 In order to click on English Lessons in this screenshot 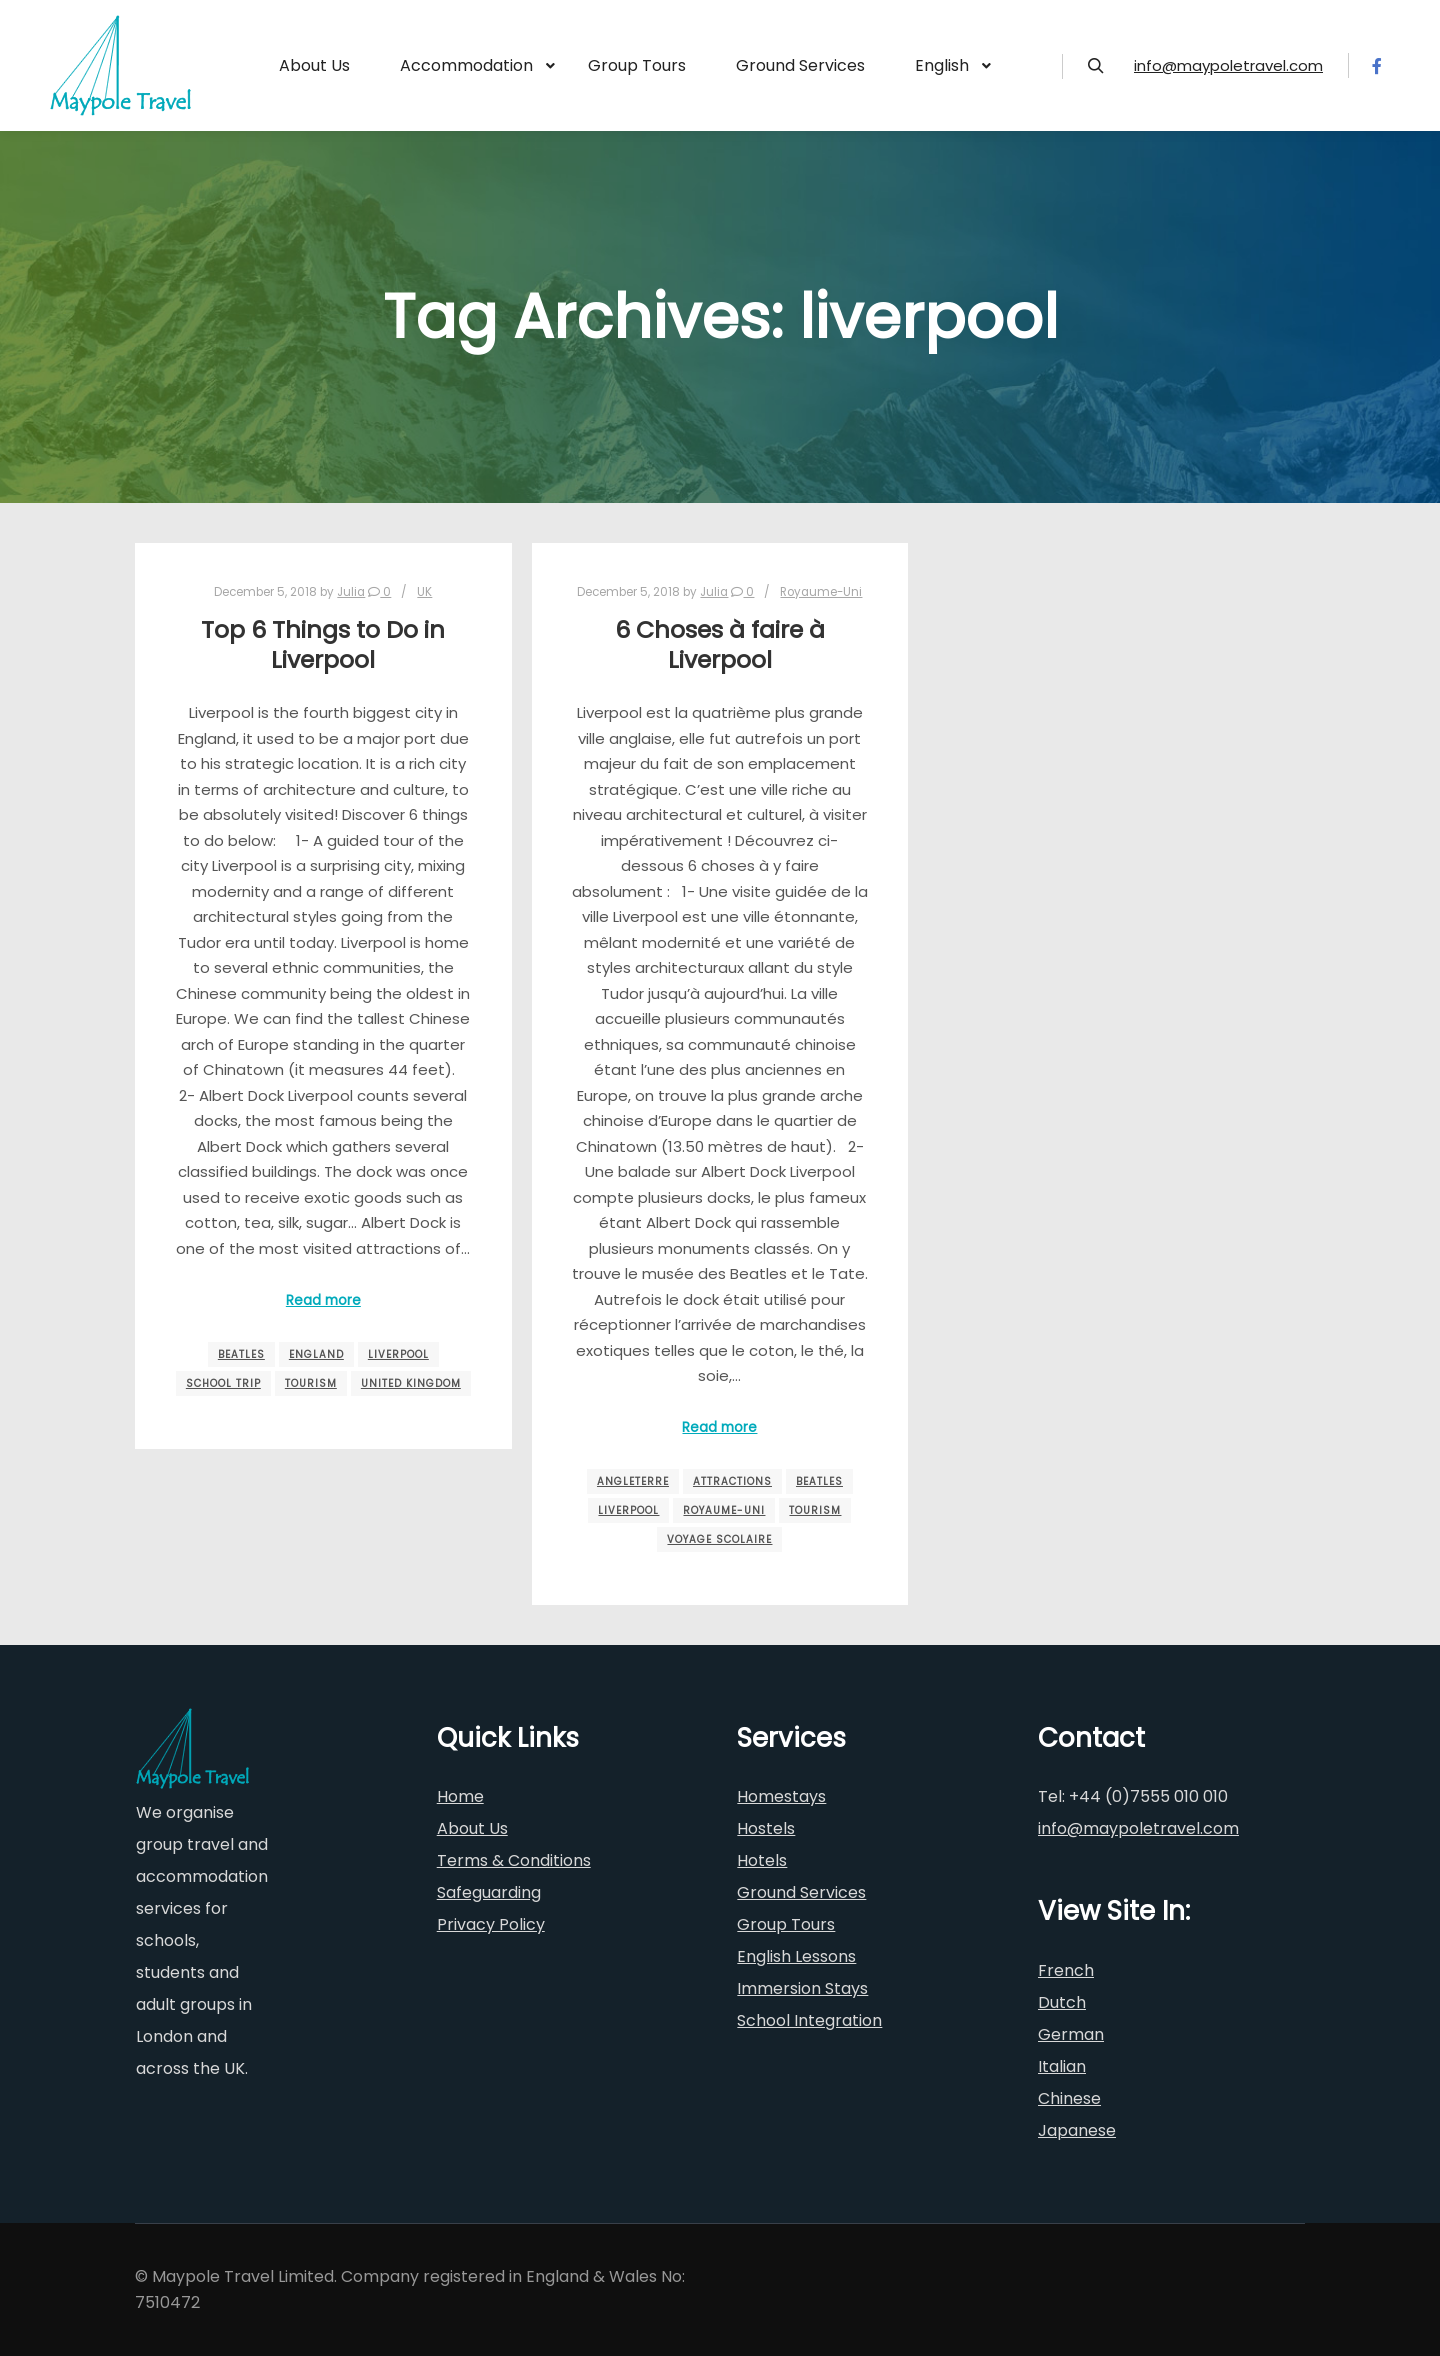, I will do `click(796, 1956)`.